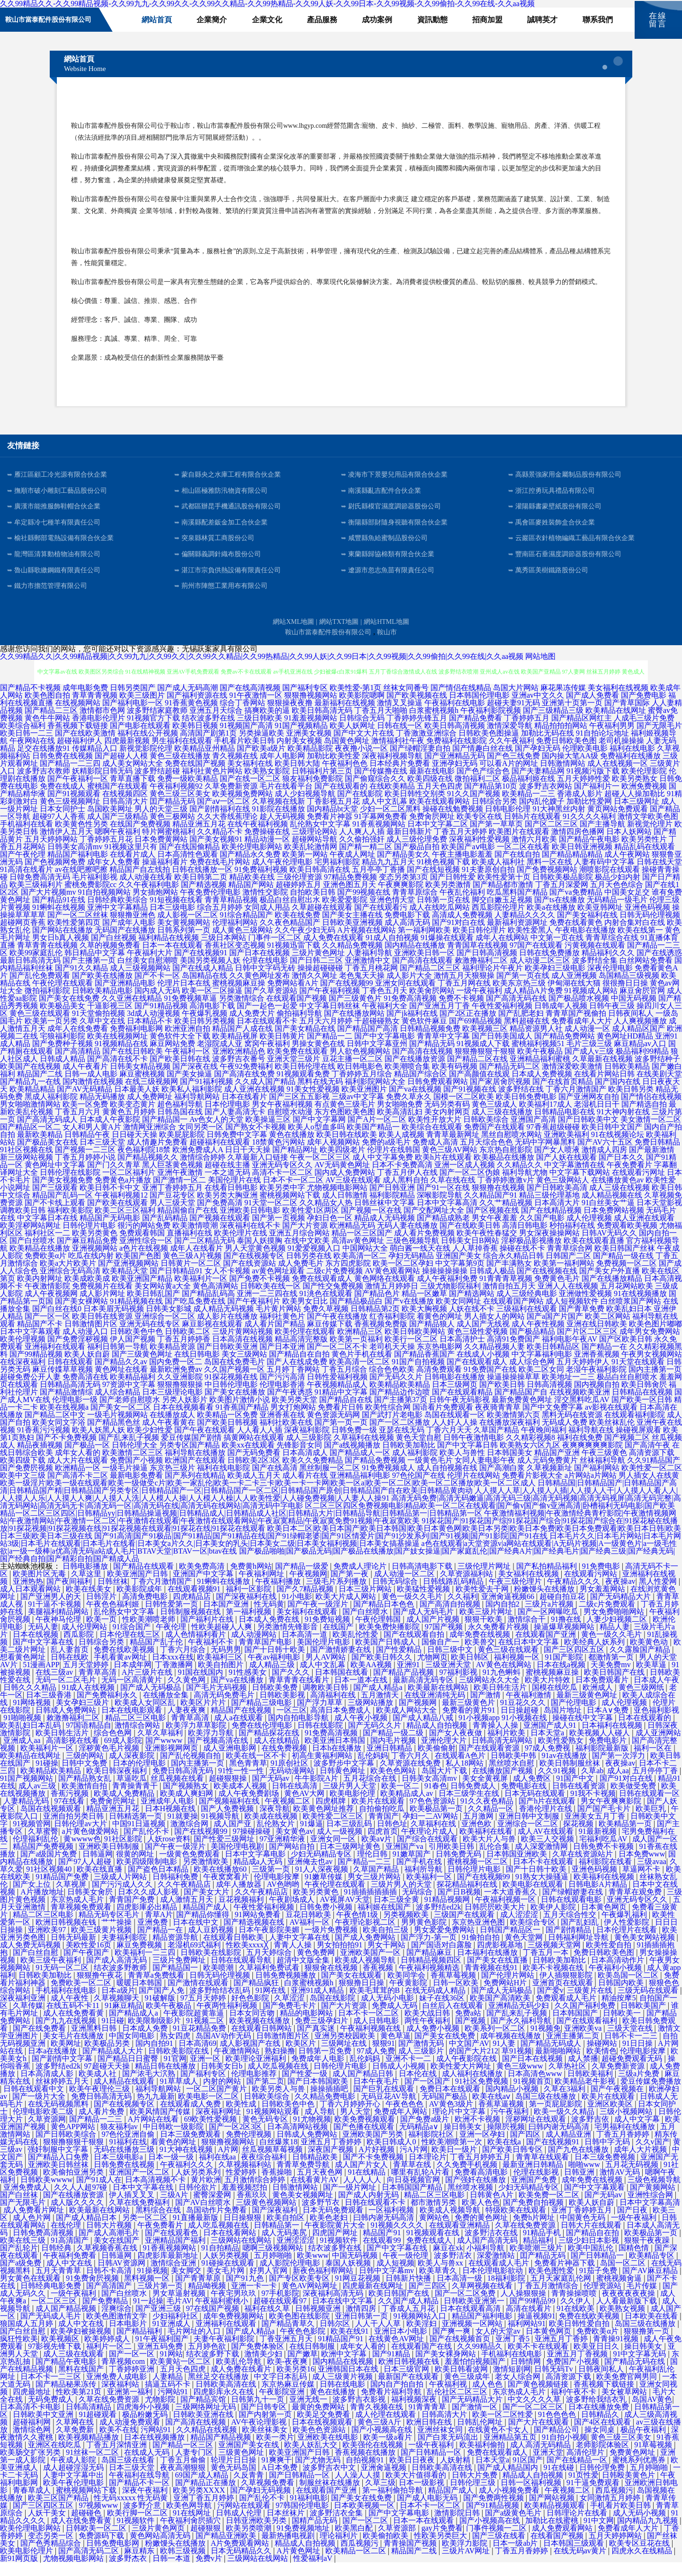  I want to click on 国产九九在线视频, so click(67, 2034).